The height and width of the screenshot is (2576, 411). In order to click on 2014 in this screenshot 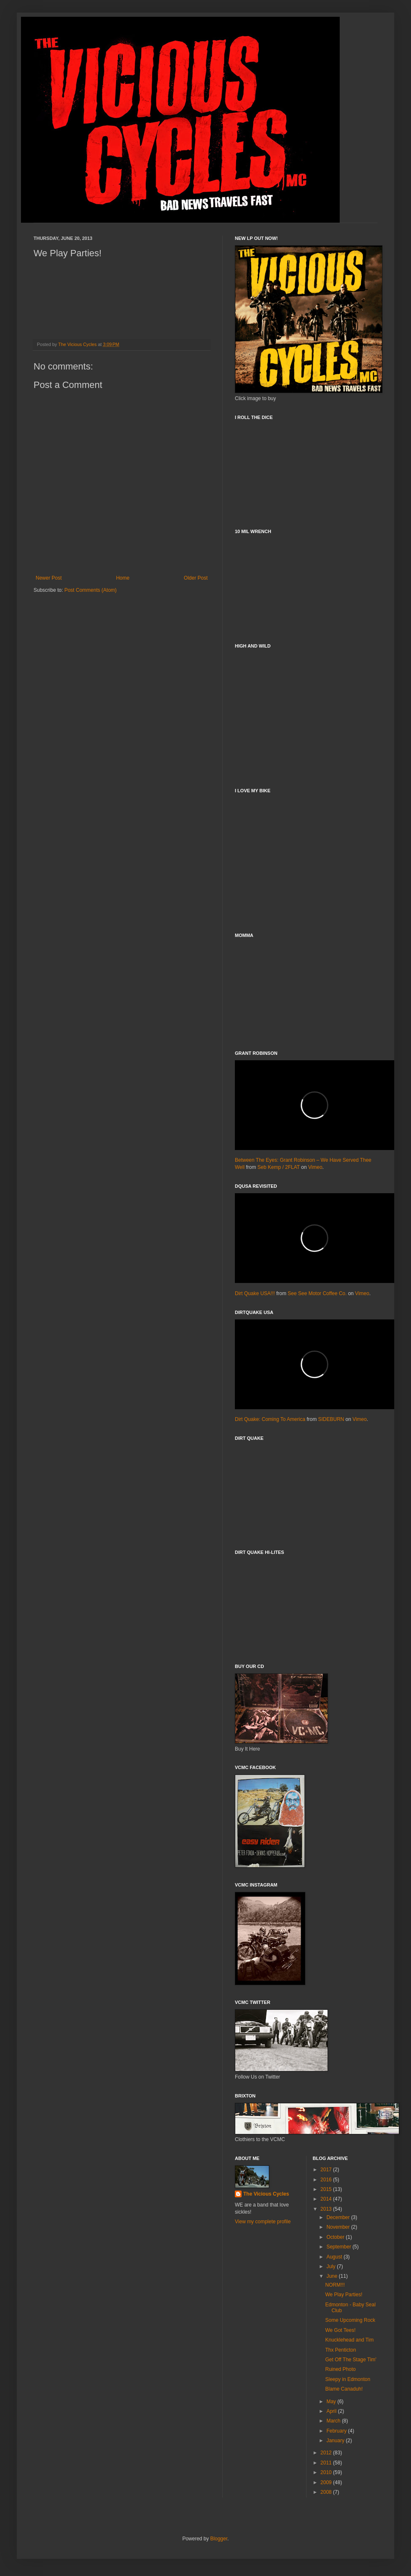, I will do `click(326, 2199)`.